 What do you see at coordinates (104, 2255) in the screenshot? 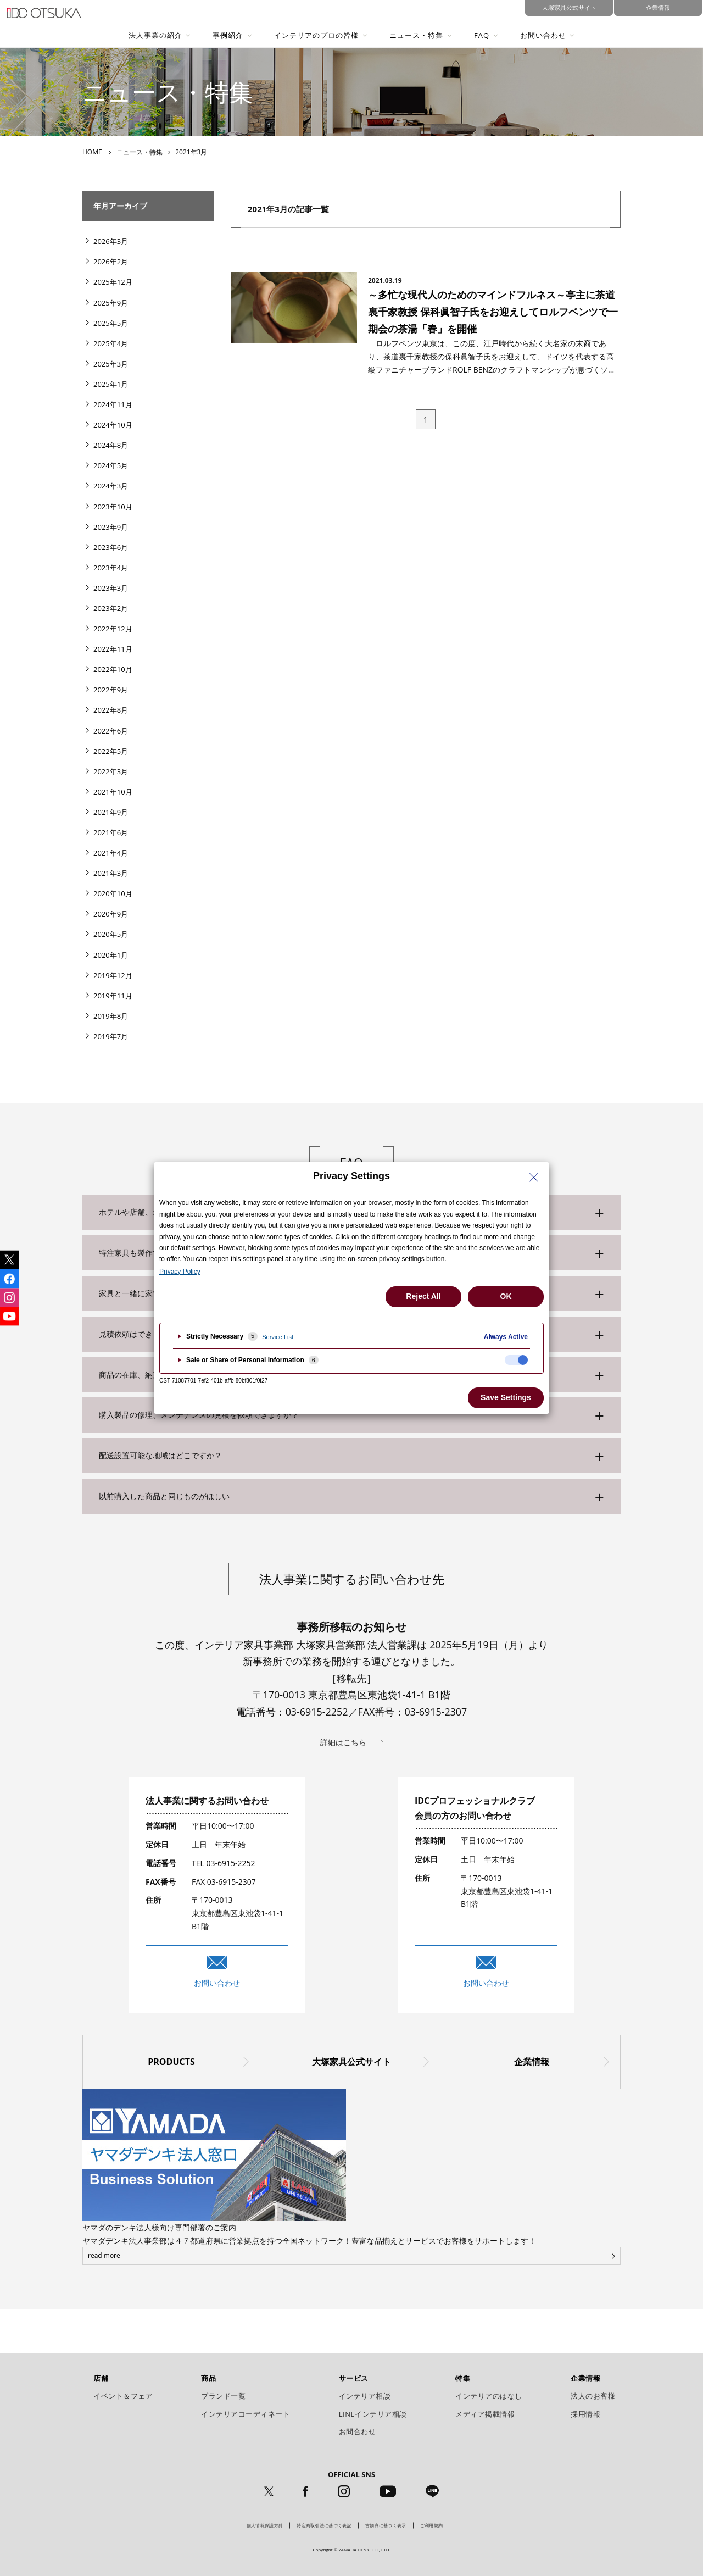
I see `read more` at bounding box center [104, 2255].